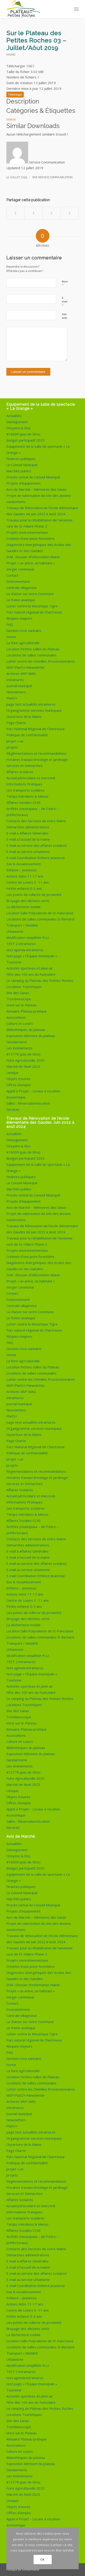 This screenshot has width=85, height=2576. What do you see at coordinates (19, 1023) in the screenshot?
I see `Culture et Loisirs` at bounding box center [19, 1023].